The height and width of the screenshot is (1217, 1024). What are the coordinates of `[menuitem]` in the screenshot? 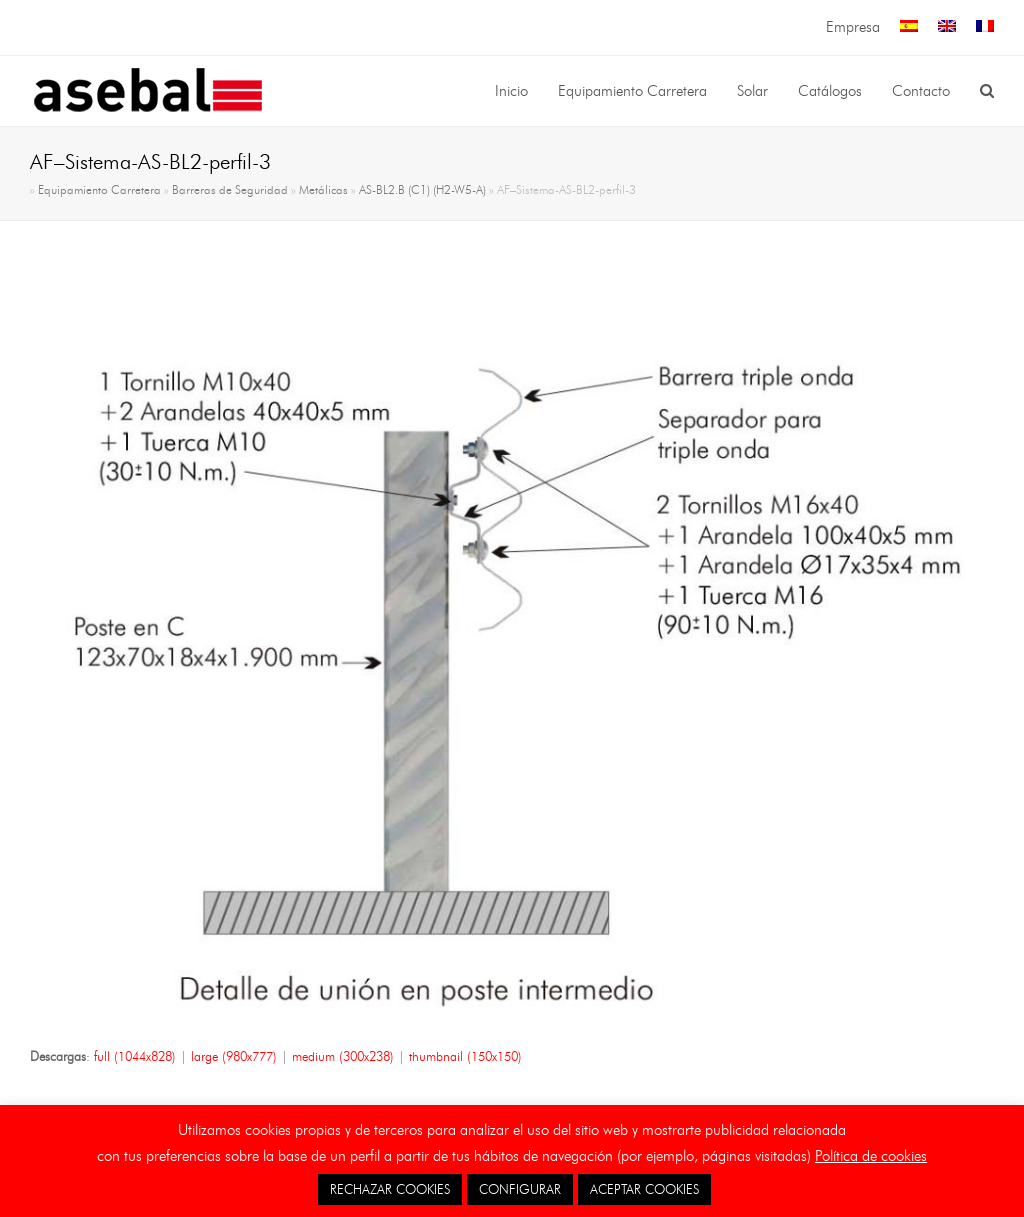 It's located at (909, 27).